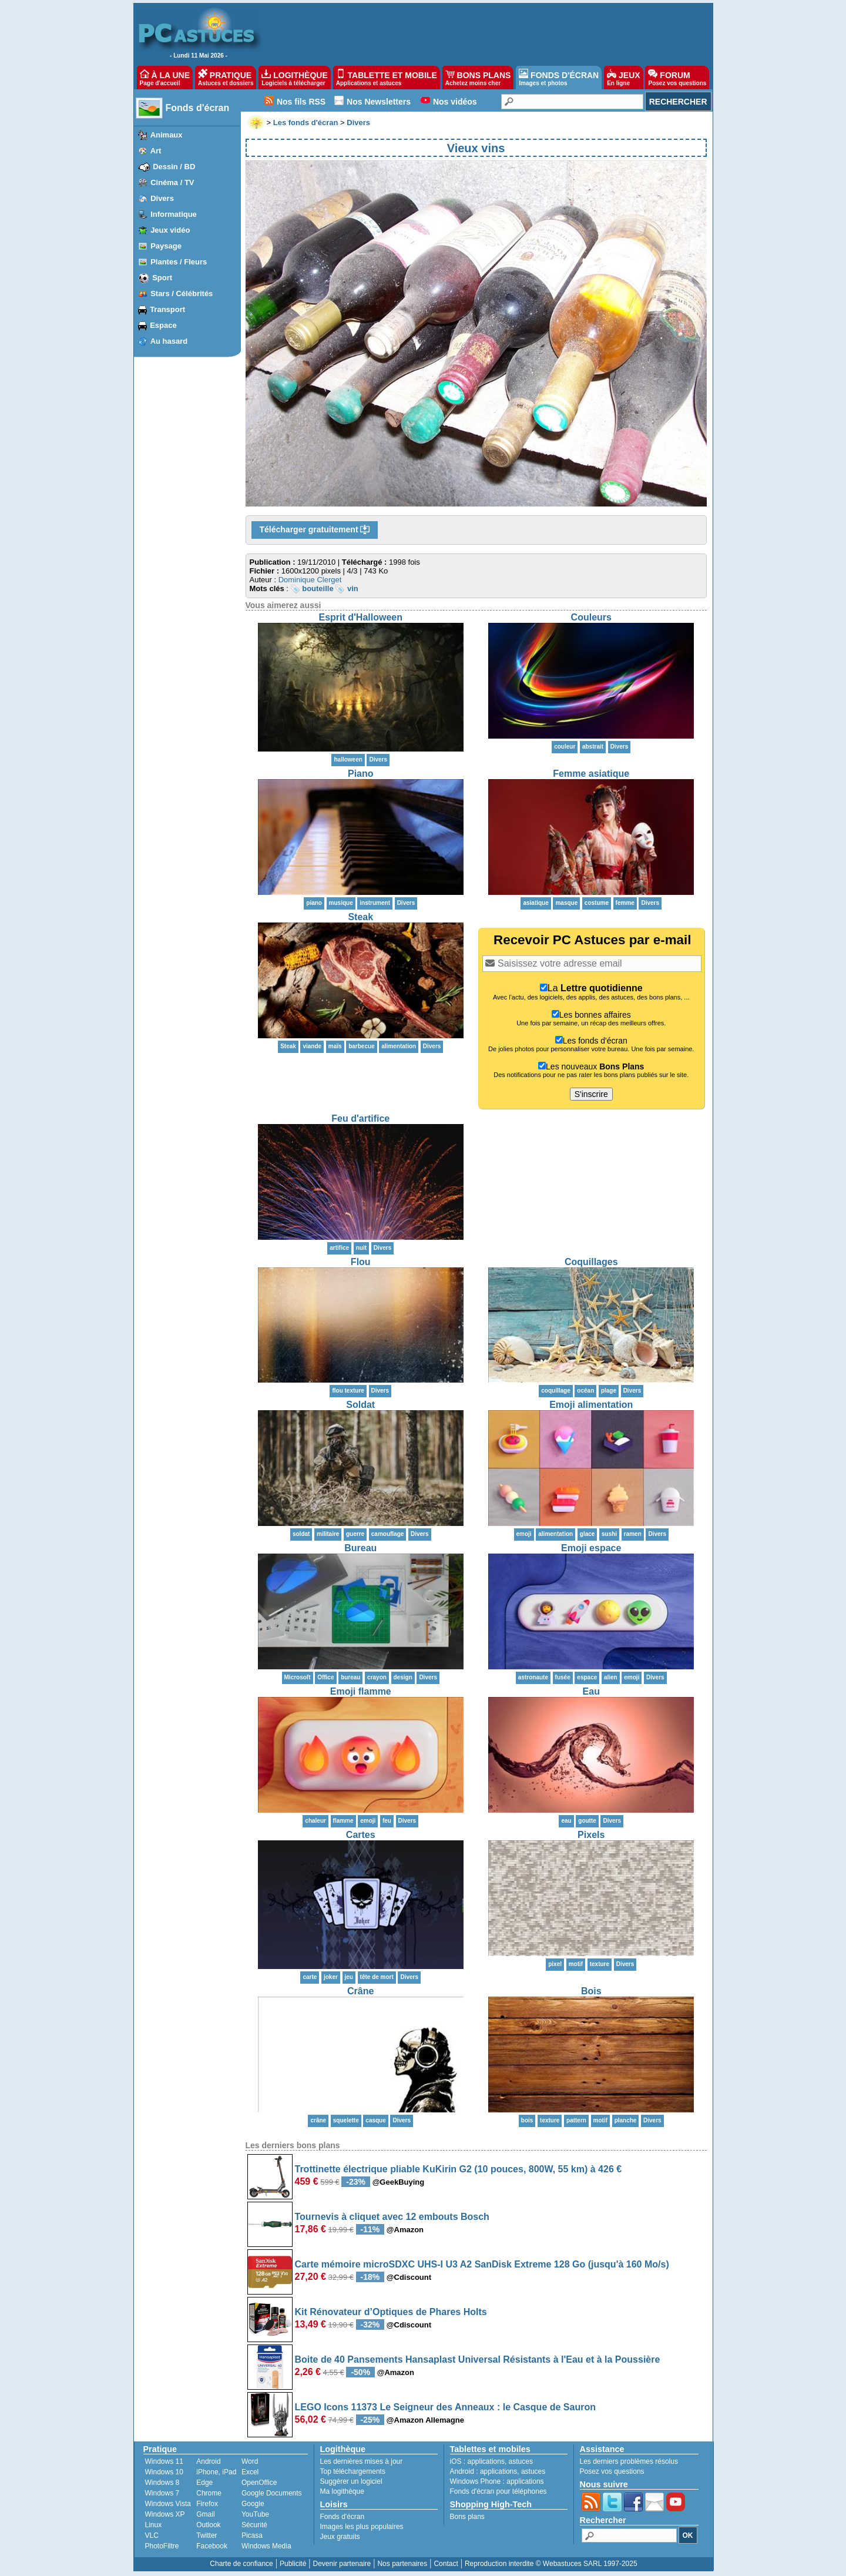 Image resolution: width=846 pixels, height=2576 pixels. Describe the element at coordinates (173, 214) in the screenshot. I see `Informatique` at that location.